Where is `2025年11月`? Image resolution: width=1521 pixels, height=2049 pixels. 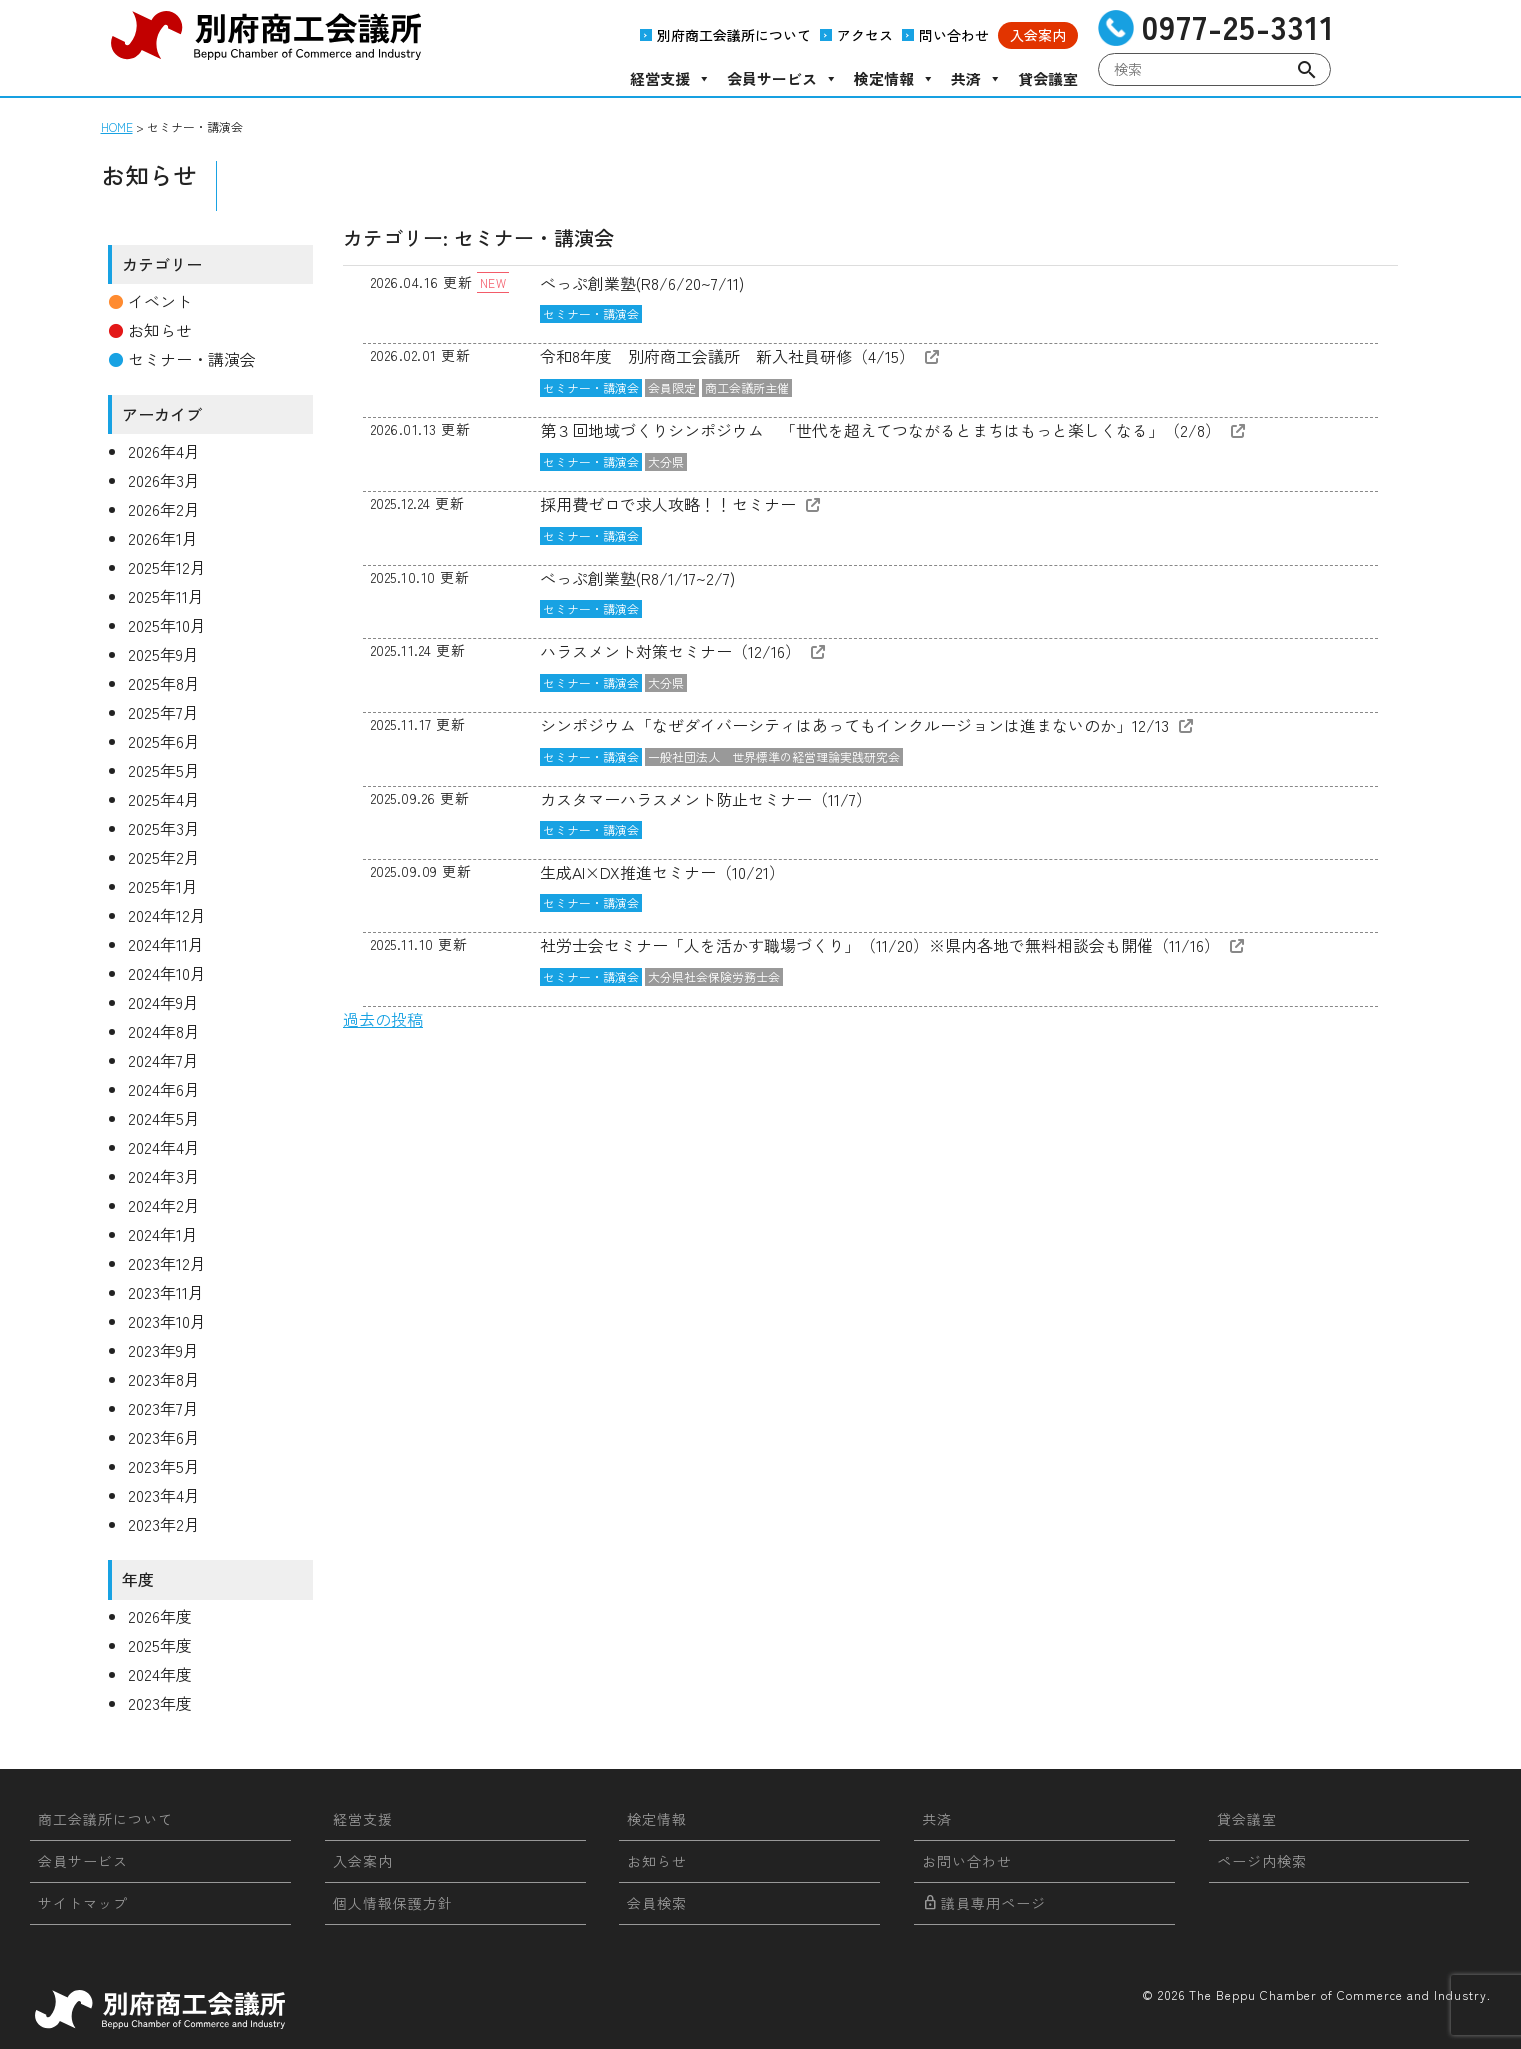
2025年11月 is located at coordinates (166, 596).